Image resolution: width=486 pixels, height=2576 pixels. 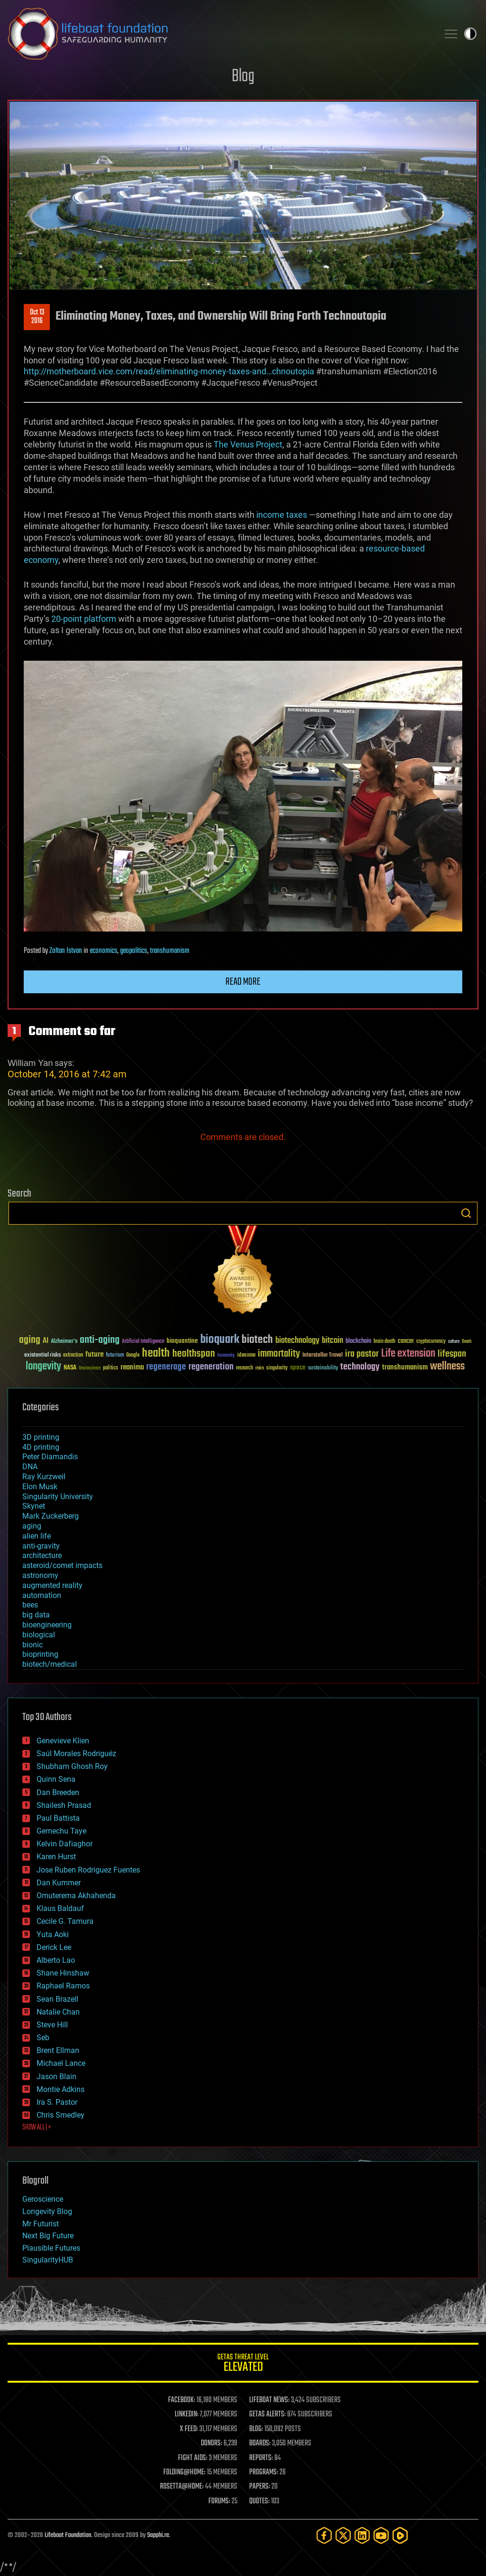 What do you see at coordinates (45, 1341) in the screenshot?
I see `AI [AI (59 items)]` at bounding box center [45, 1341].